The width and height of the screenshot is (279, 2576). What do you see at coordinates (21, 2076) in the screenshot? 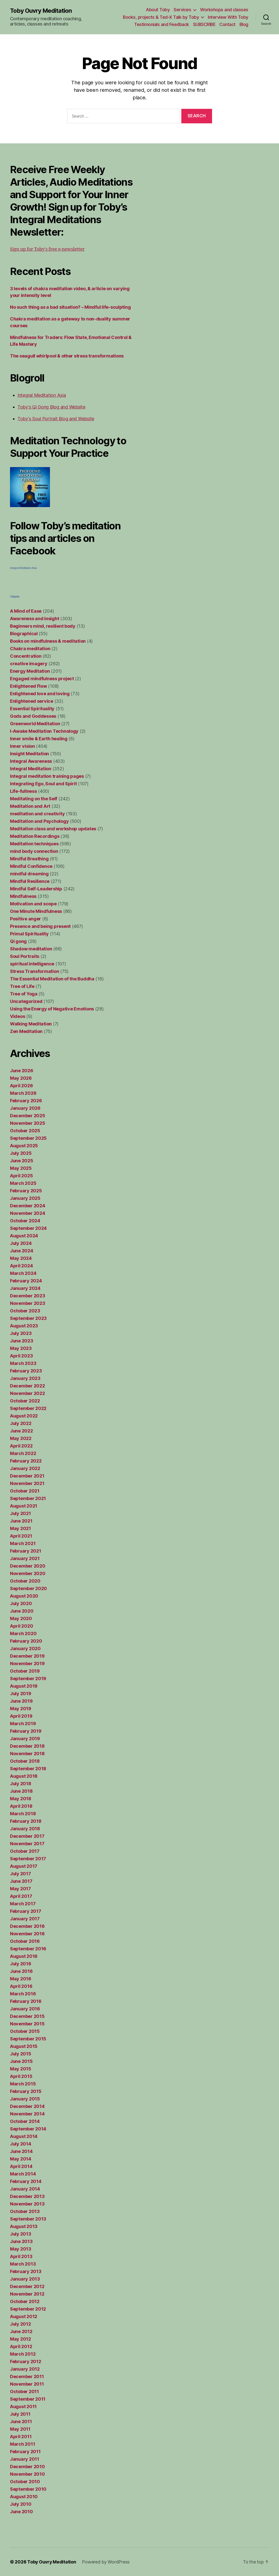
I see `April 2015` at bounding box center [21, 2076].